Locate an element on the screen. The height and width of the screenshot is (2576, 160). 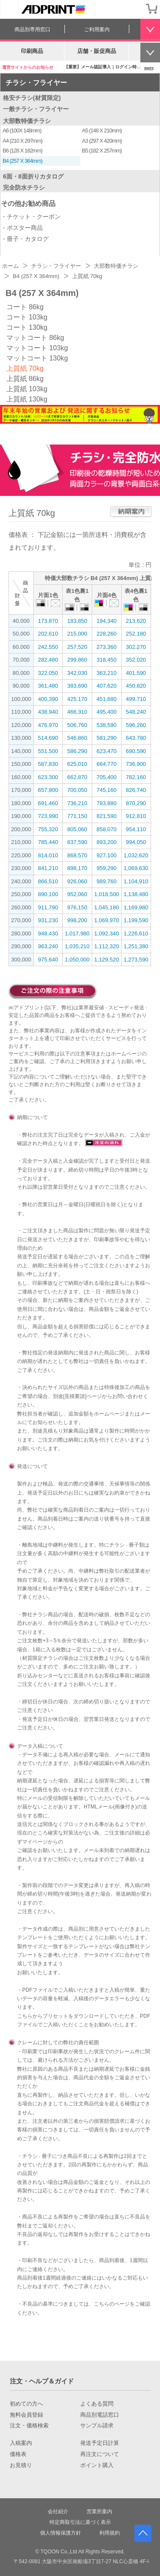
451,680 is located at coordinates (106, 699).